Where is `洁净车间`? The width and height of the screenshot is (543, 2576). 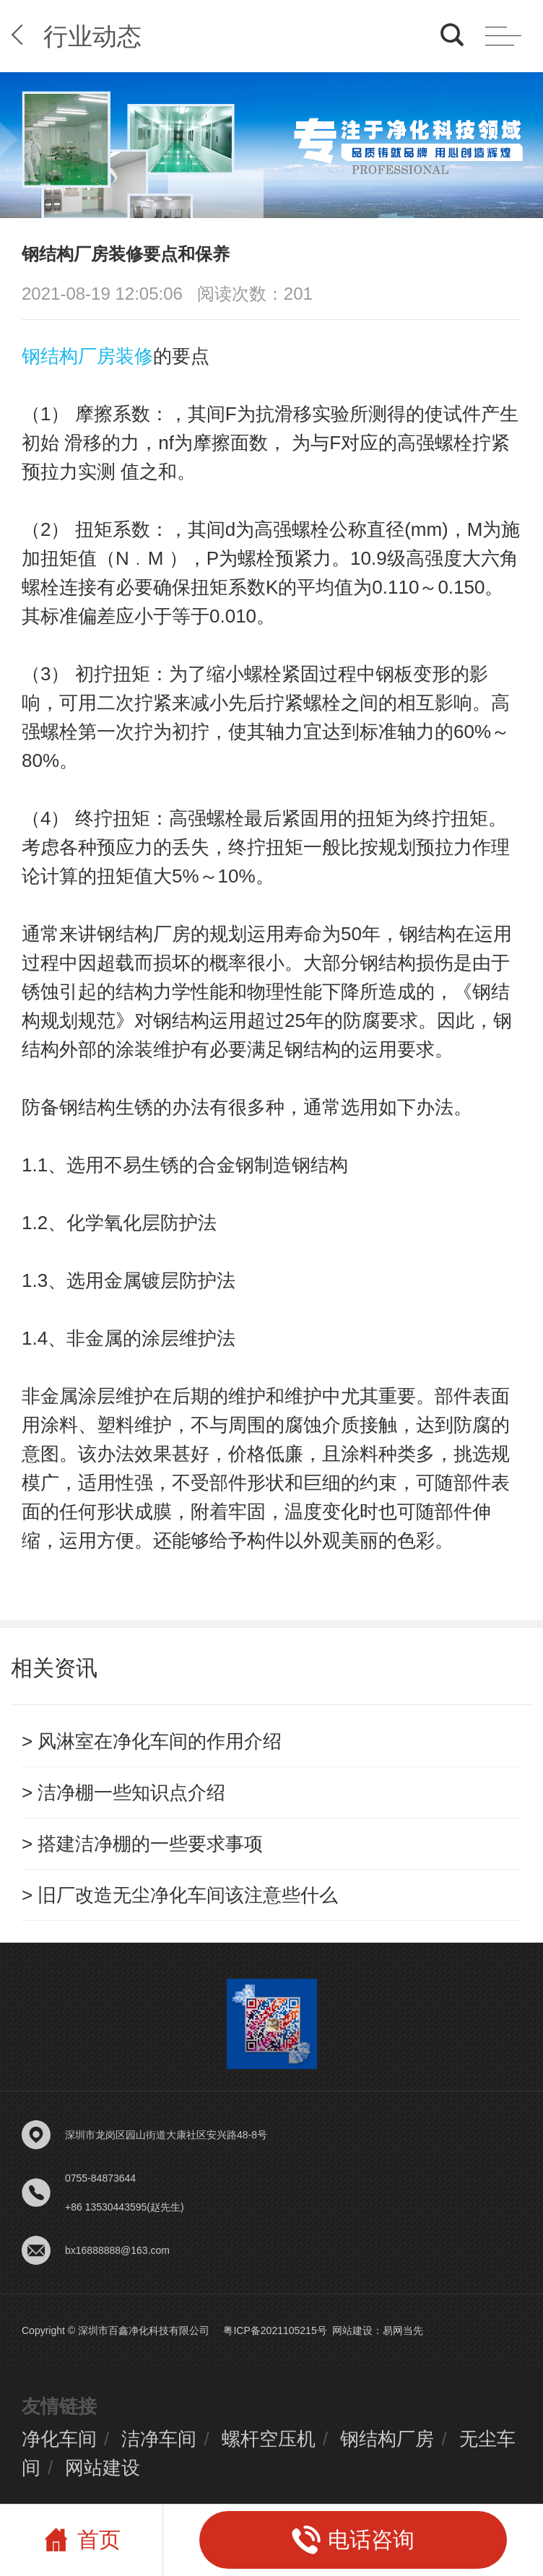 洁净车间 is located at coordinates (158, 2439).